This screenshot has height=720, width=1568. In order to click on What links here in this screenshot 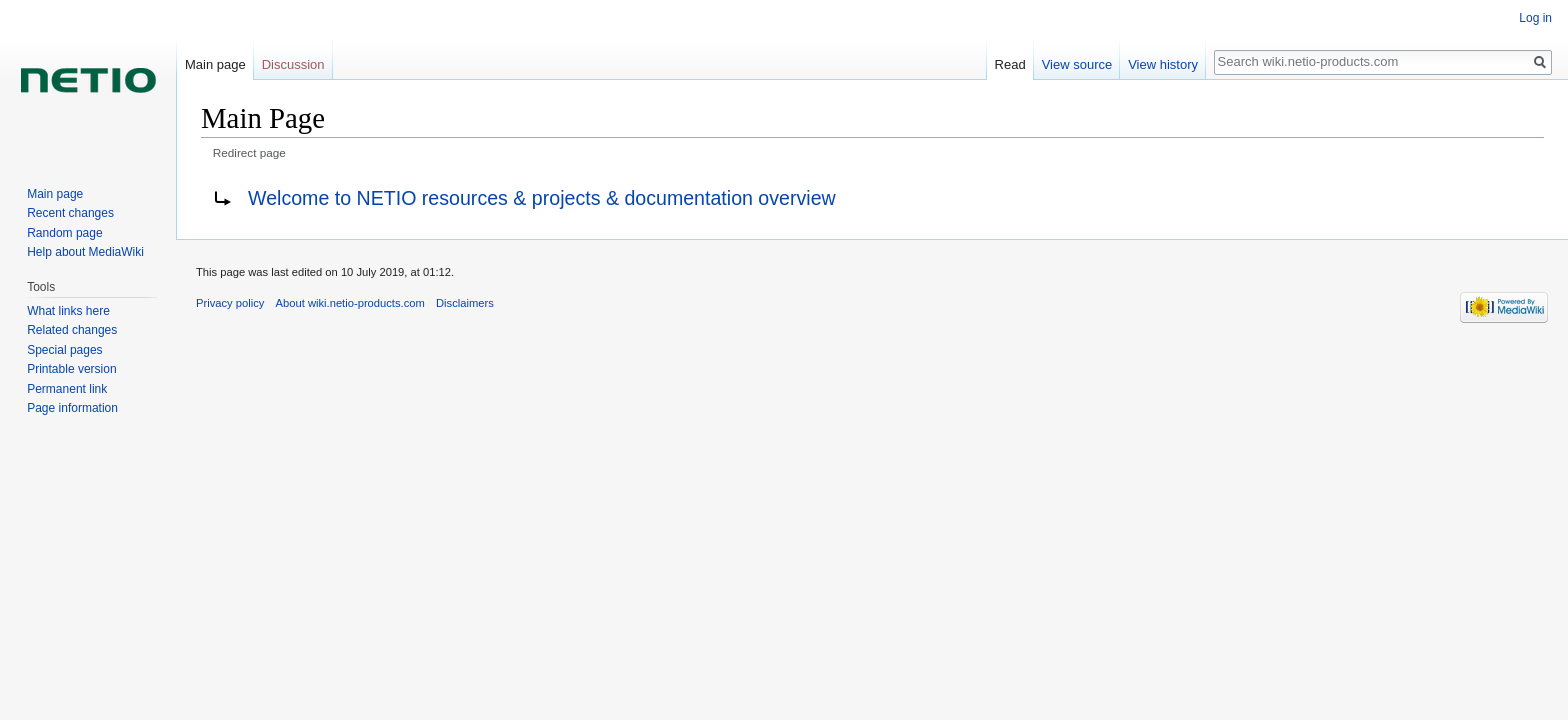, I will do `click(68, 311)`.